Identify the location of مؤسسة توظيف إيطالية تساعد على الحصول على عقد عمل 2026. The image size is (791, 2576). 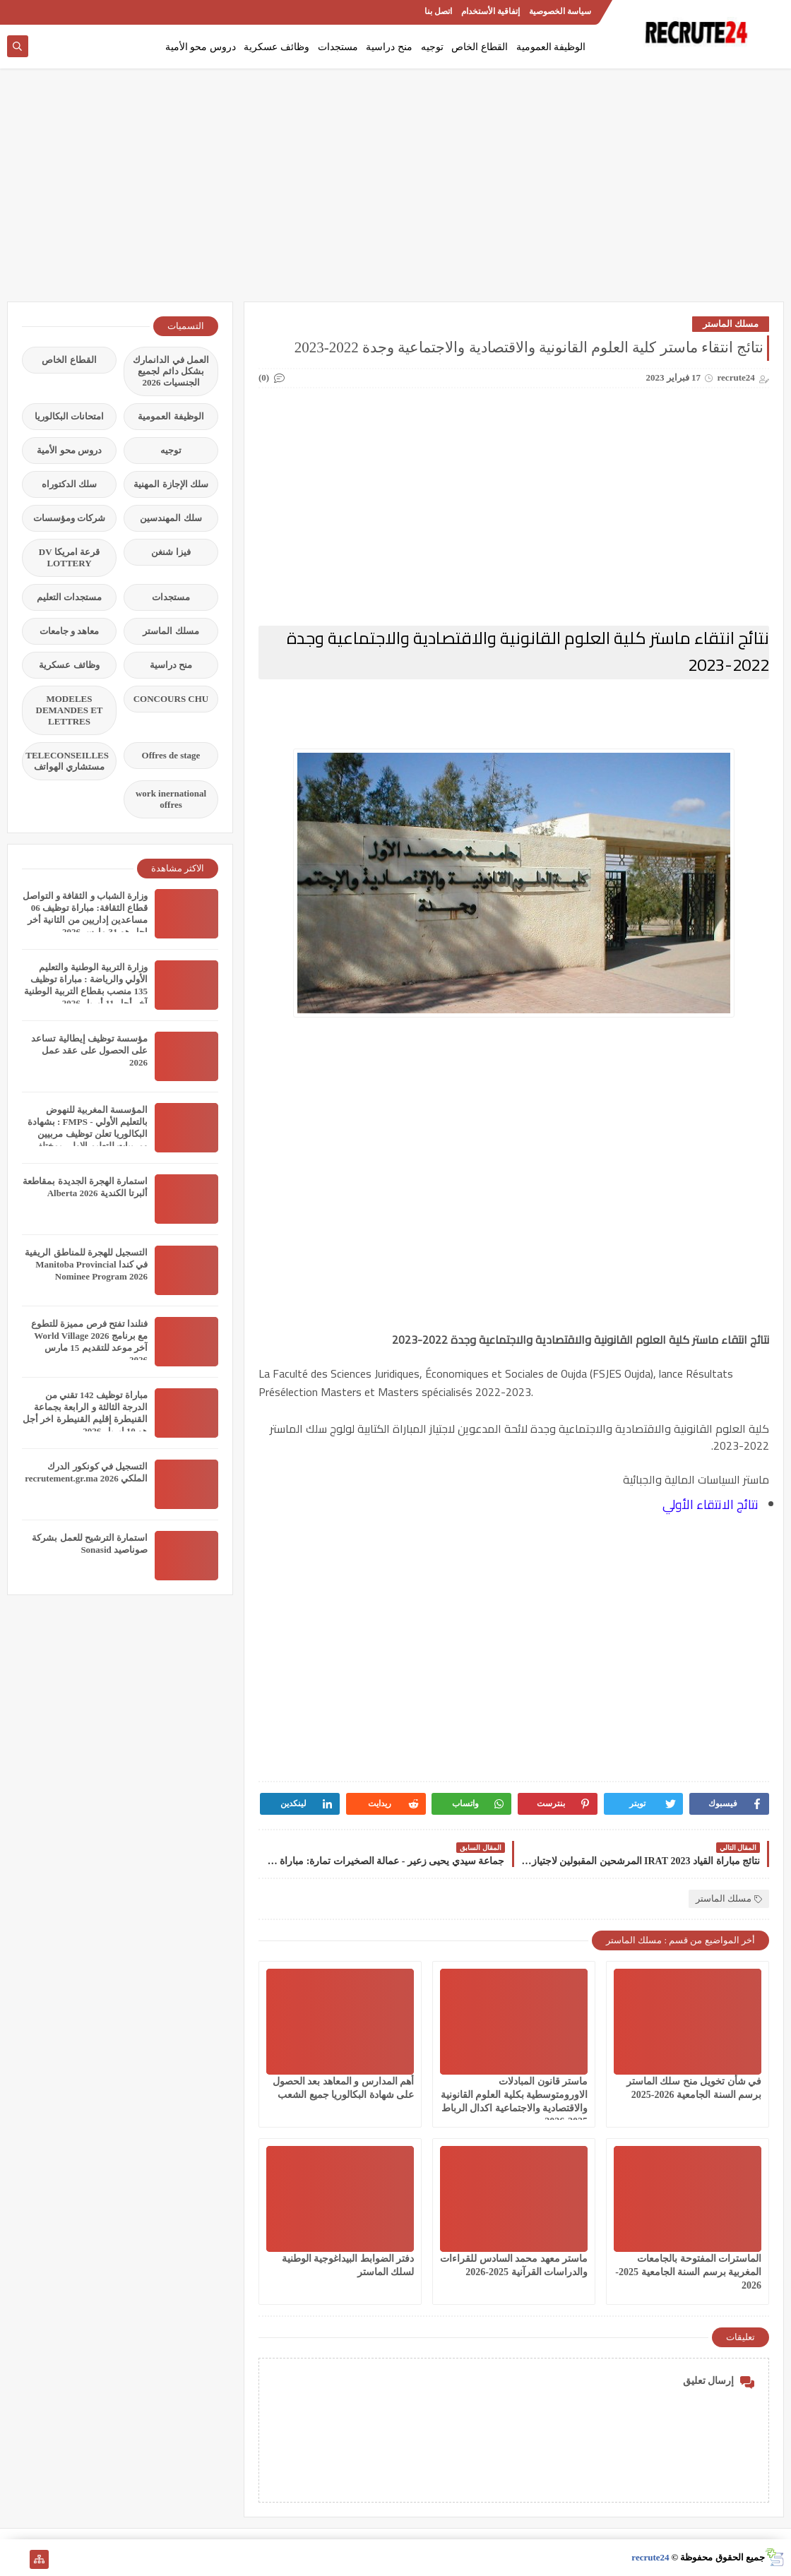
(89, 1050).